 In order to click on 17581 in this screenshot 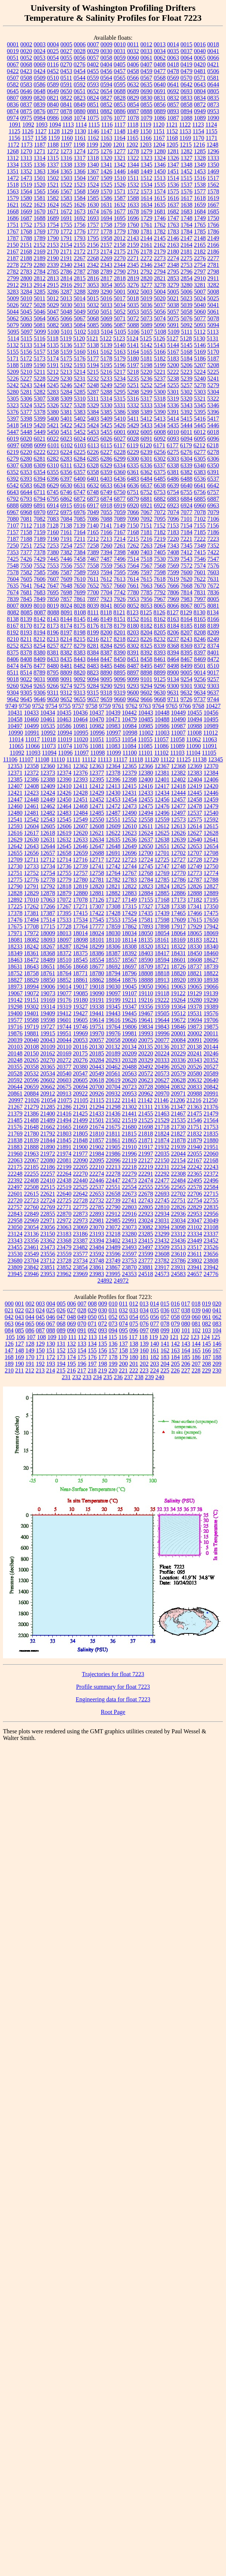, I will do `click(145, 920)`.